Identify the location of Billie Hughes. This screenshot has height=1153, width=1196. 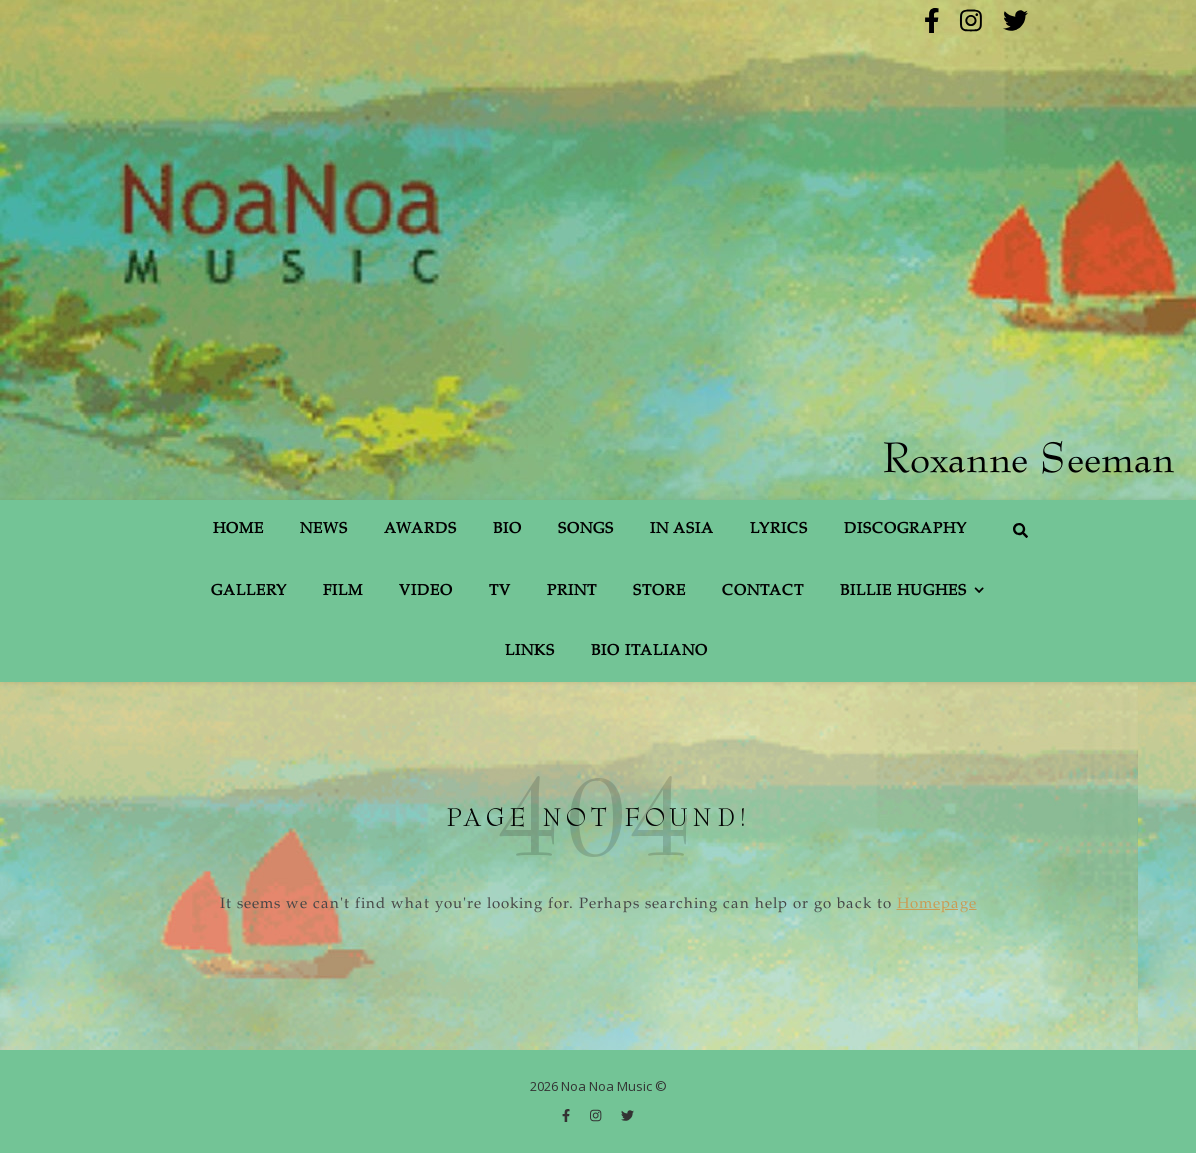
(903, 591).